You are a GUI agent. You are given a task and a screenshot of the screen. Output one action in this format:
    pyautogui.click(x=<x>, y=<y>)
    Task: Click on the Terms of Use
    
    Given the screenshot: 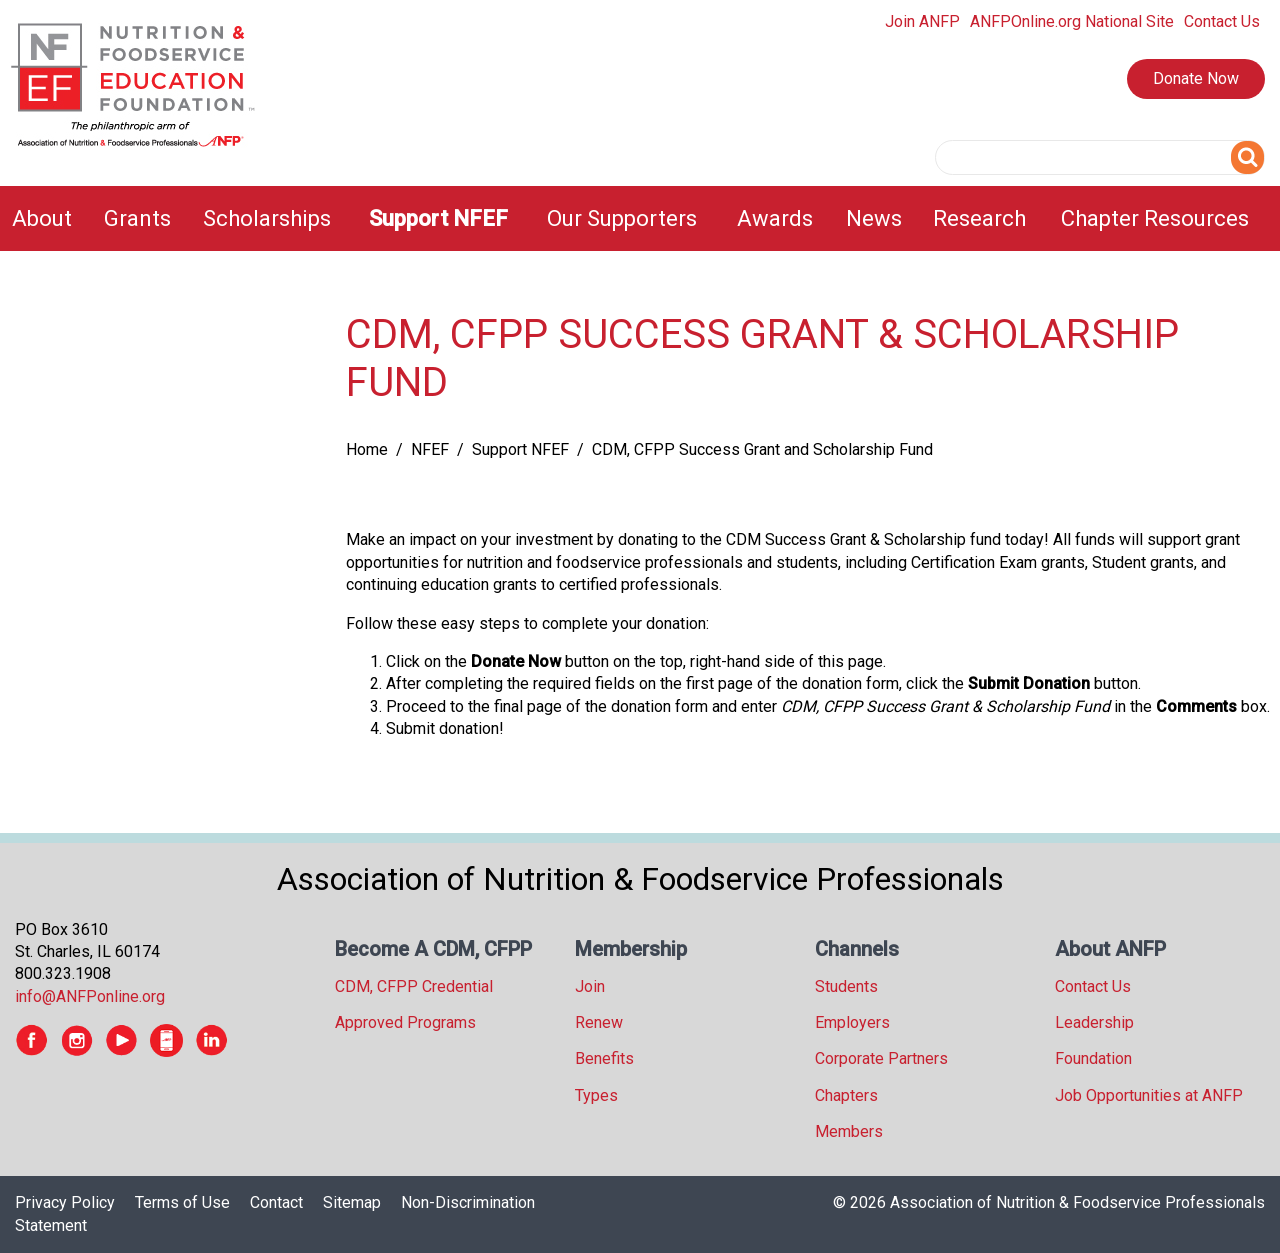 What is the action you would take?
    pyautogui.click(x=182, y=1202)
    